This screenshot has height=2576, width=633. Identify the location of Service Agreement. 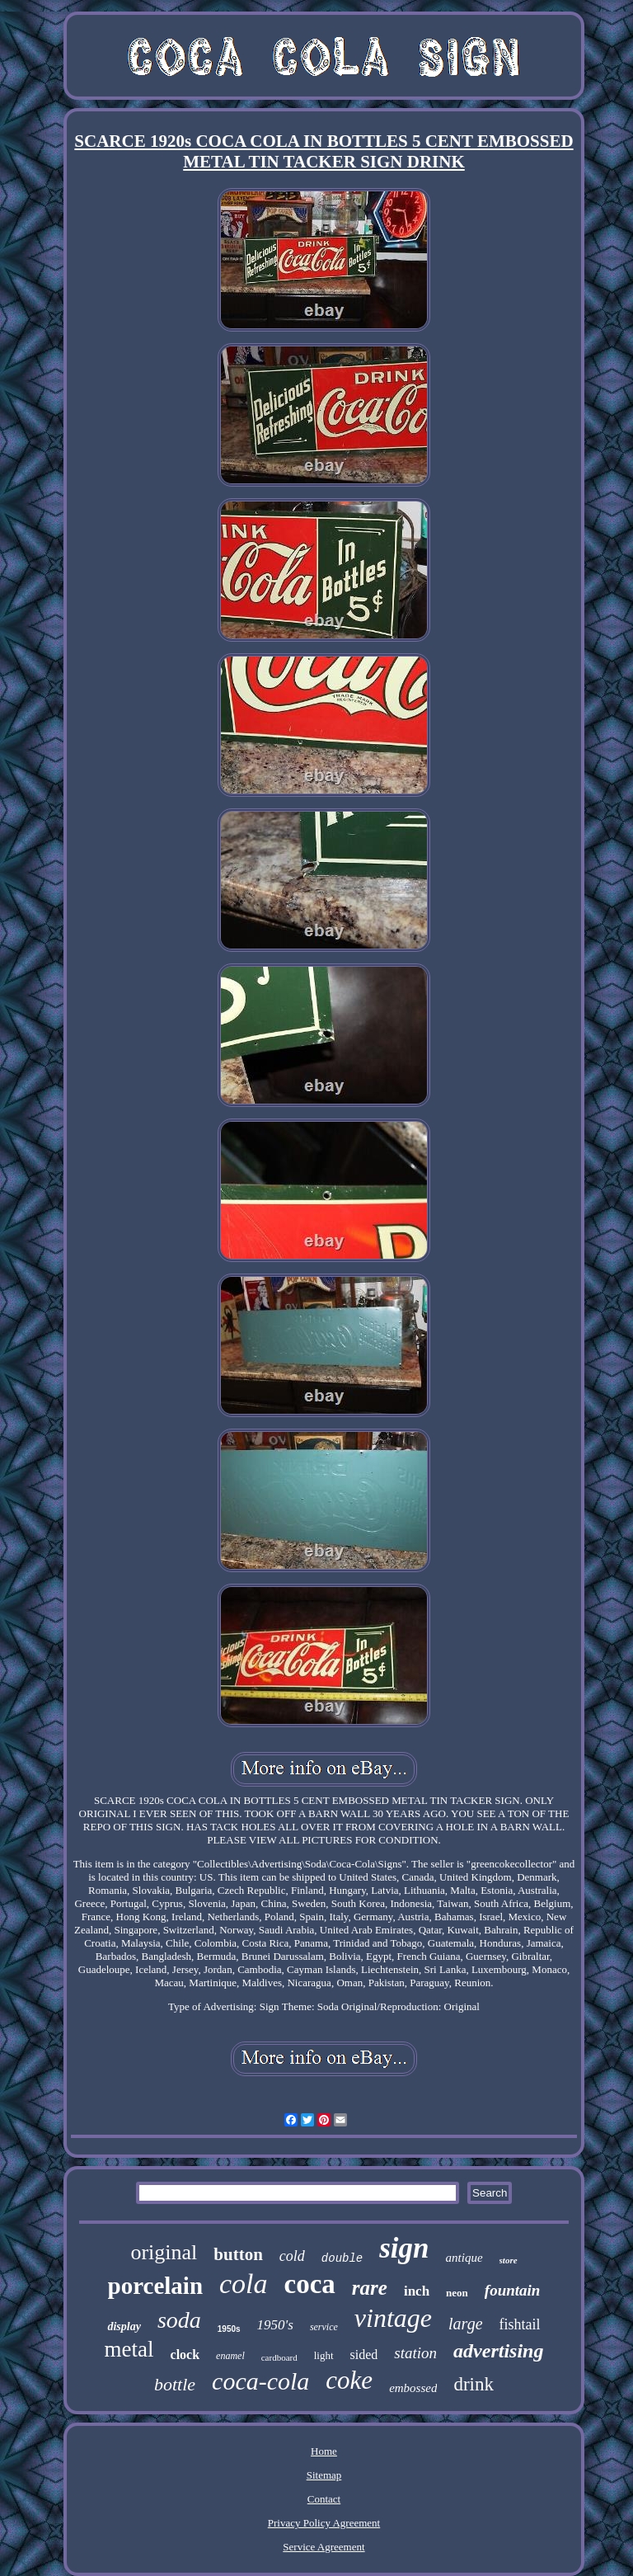
(323, 2547).